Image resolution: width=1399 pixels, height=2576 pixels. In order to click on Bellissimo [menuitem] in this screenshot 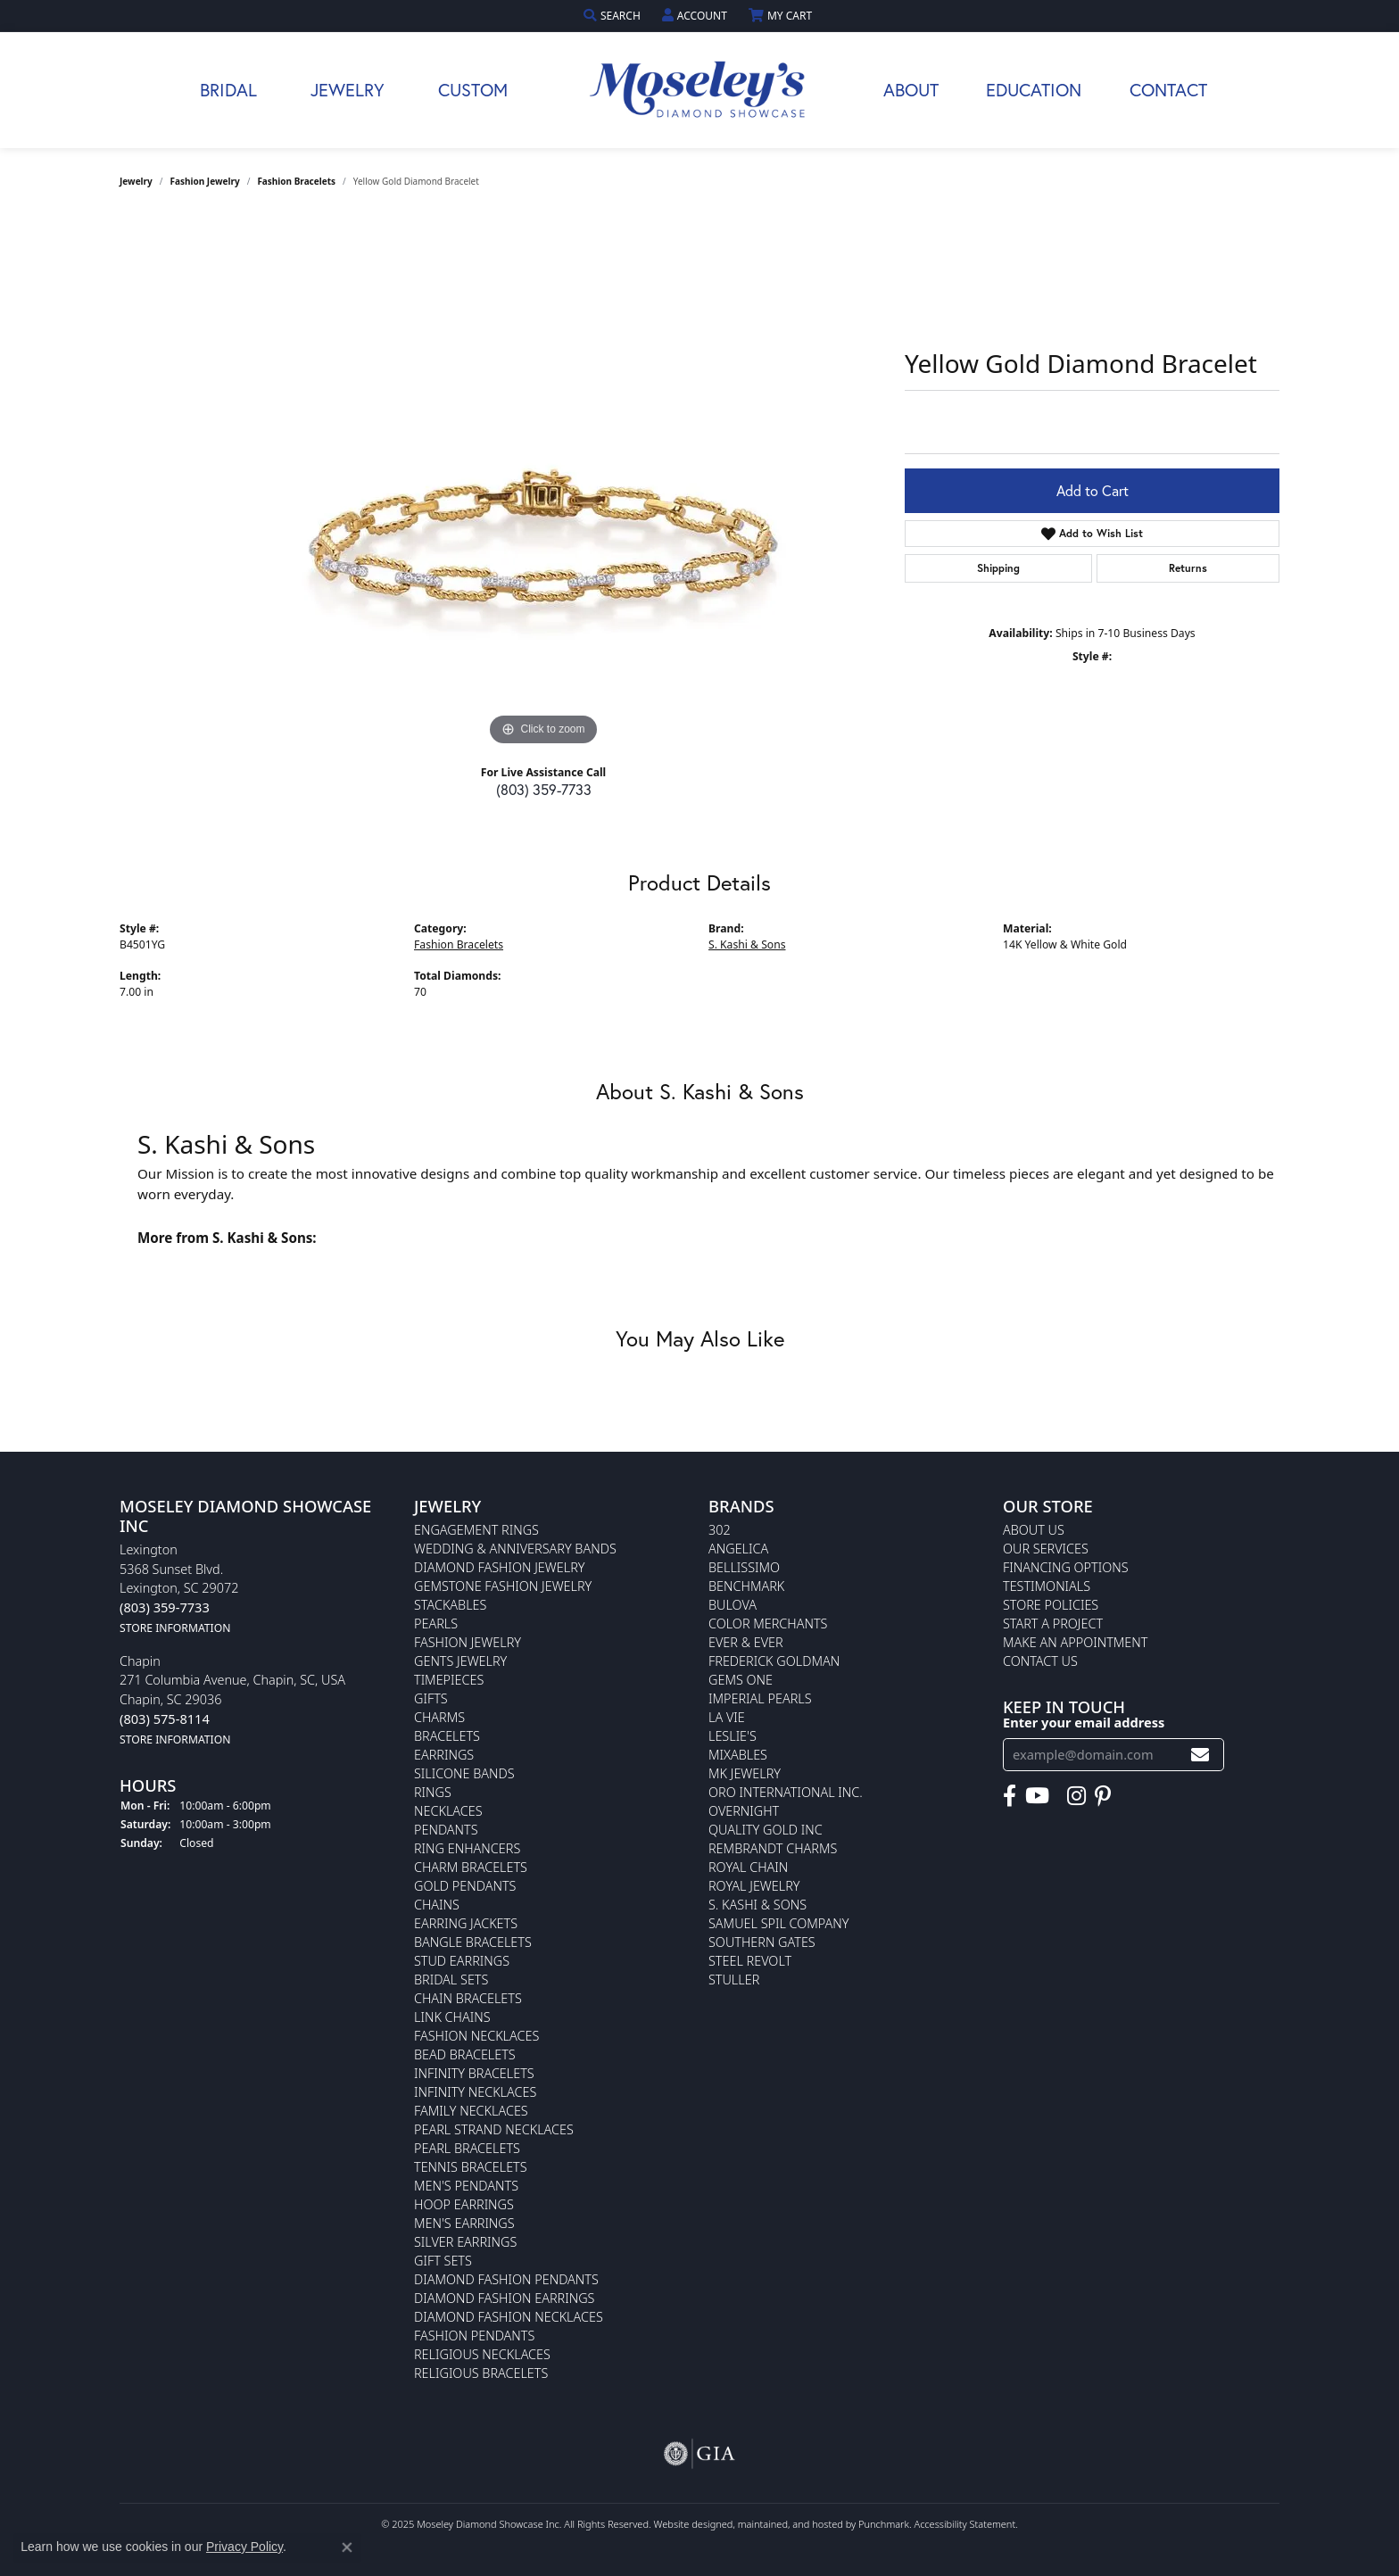, I will do `click(744, 1567)`.